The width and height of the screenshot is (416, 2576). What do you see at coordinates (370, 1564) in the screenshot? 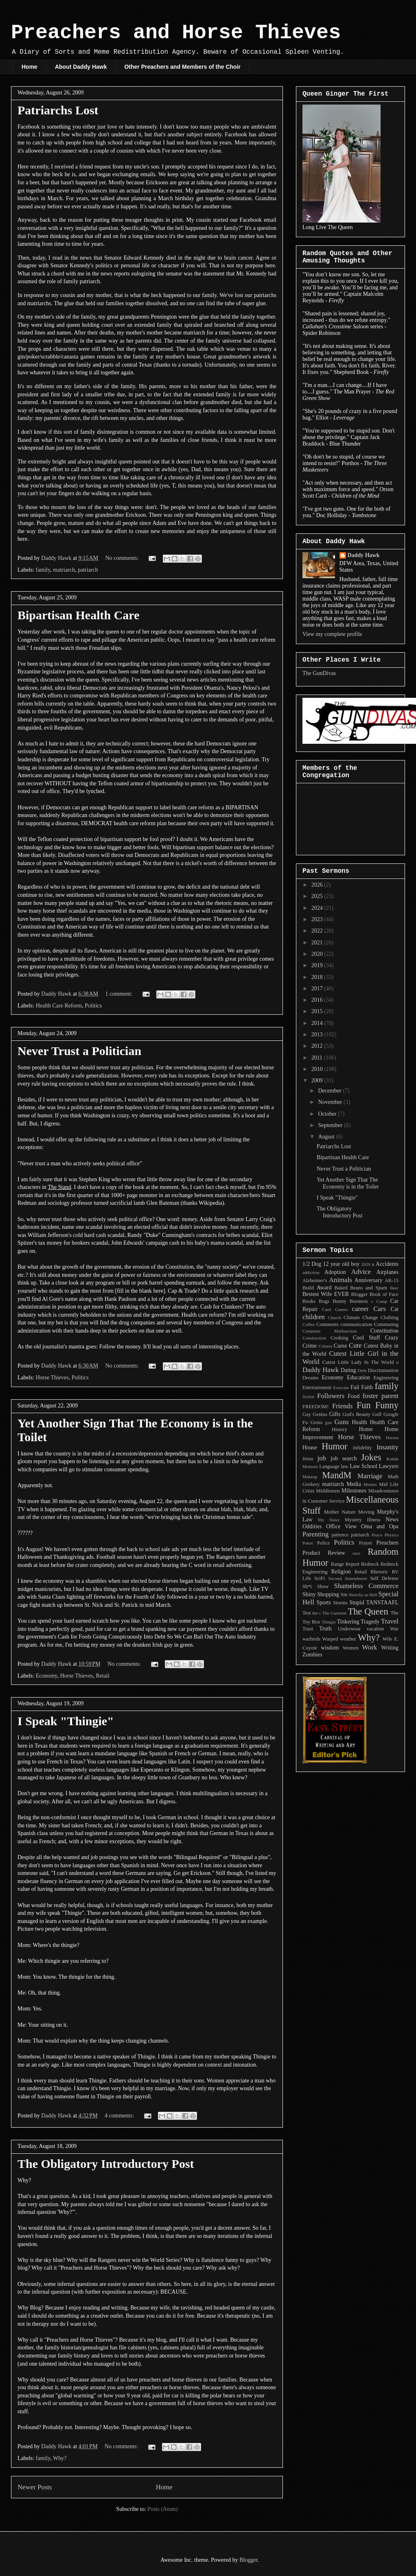
I see `Redneck` at bounding box center [370, 1564].